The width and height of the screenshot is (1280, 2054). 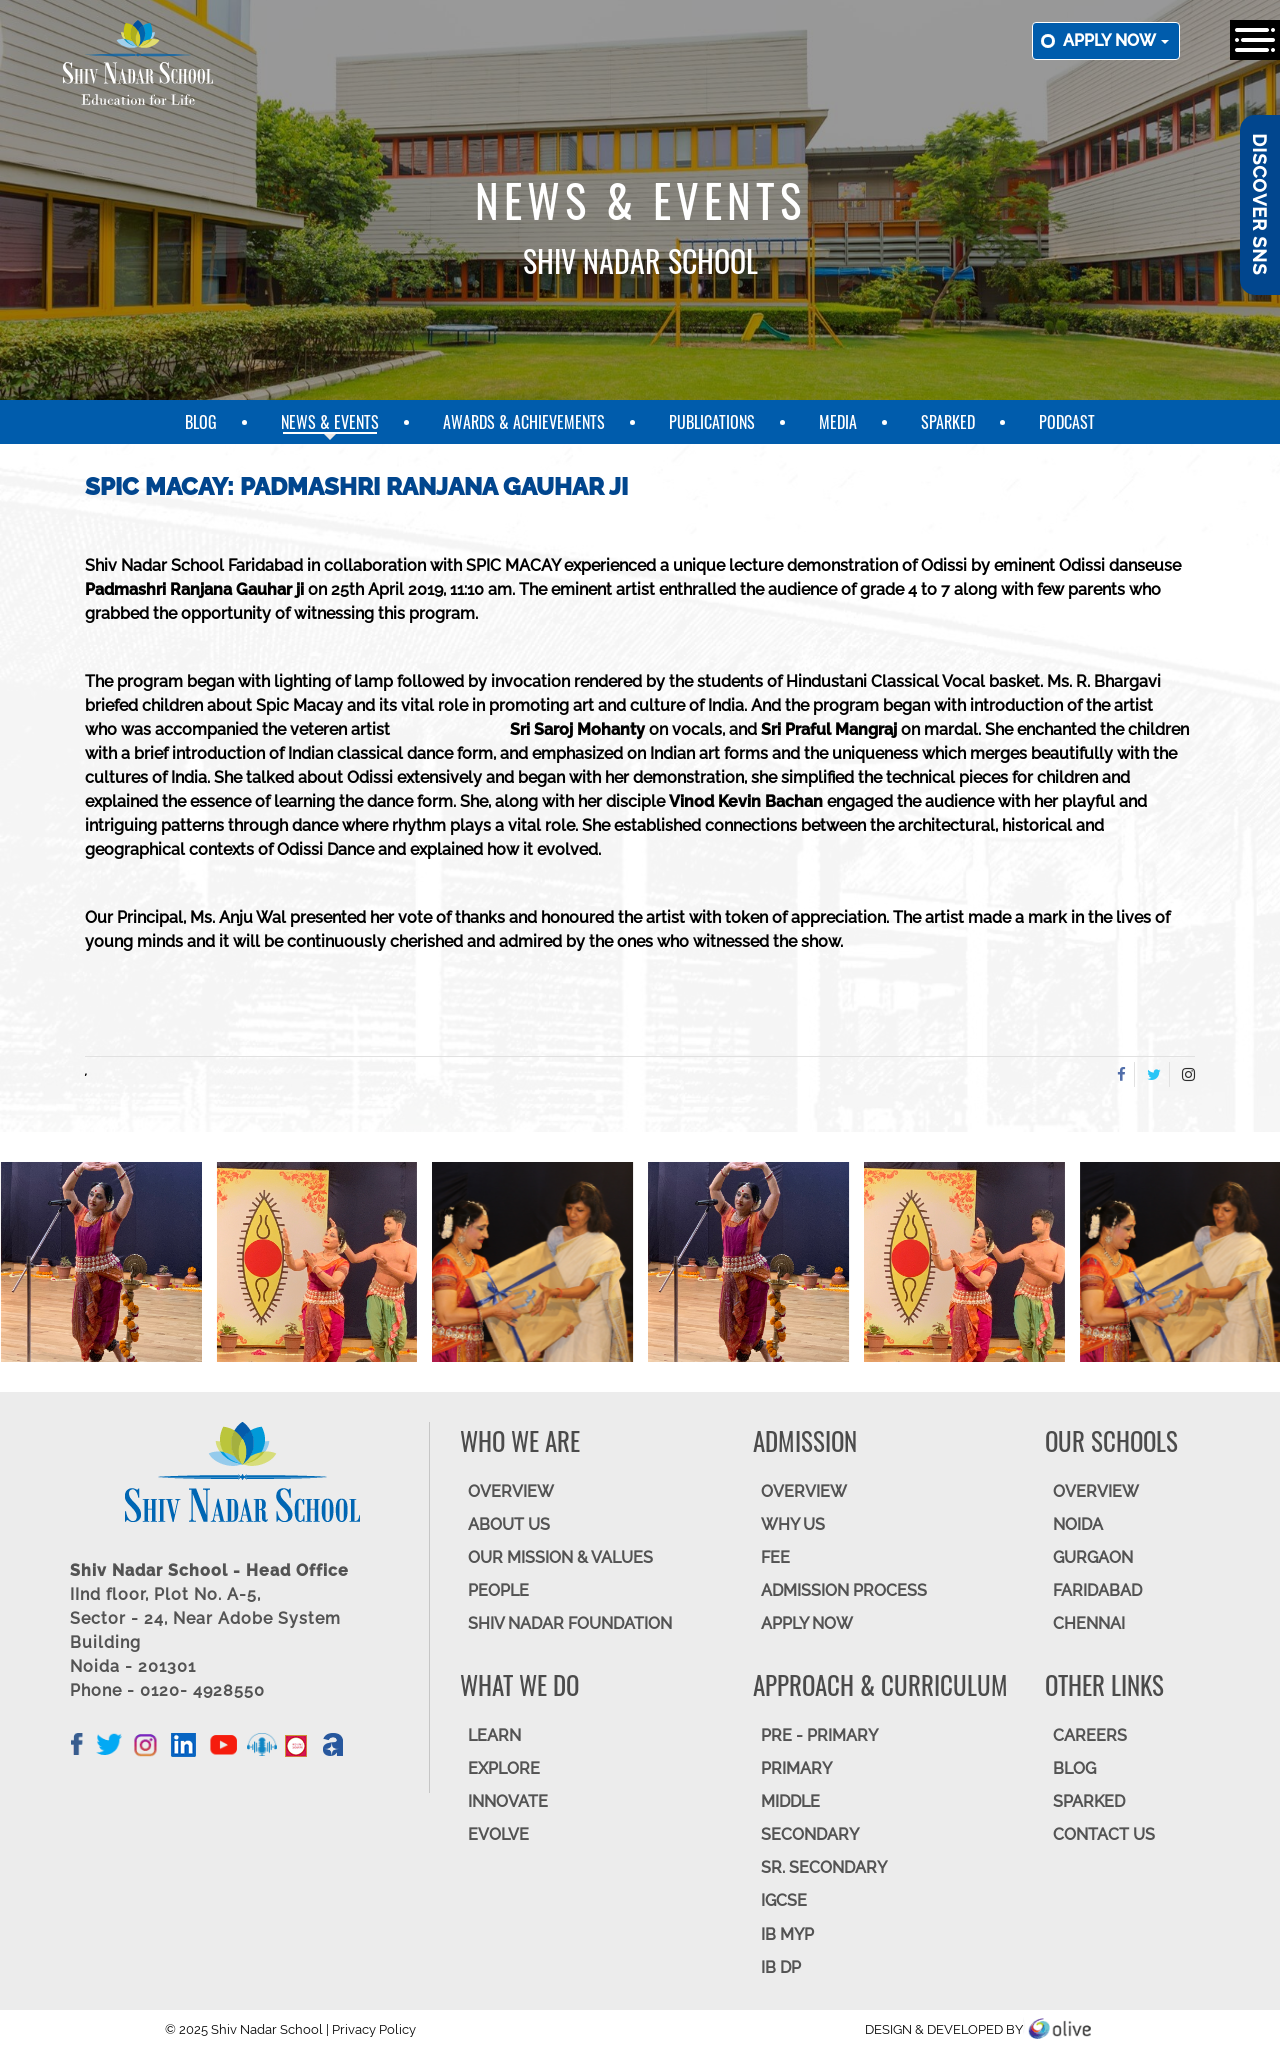 I want to click on OUR MISSION & VALUES, so click(x=560, y=1557).